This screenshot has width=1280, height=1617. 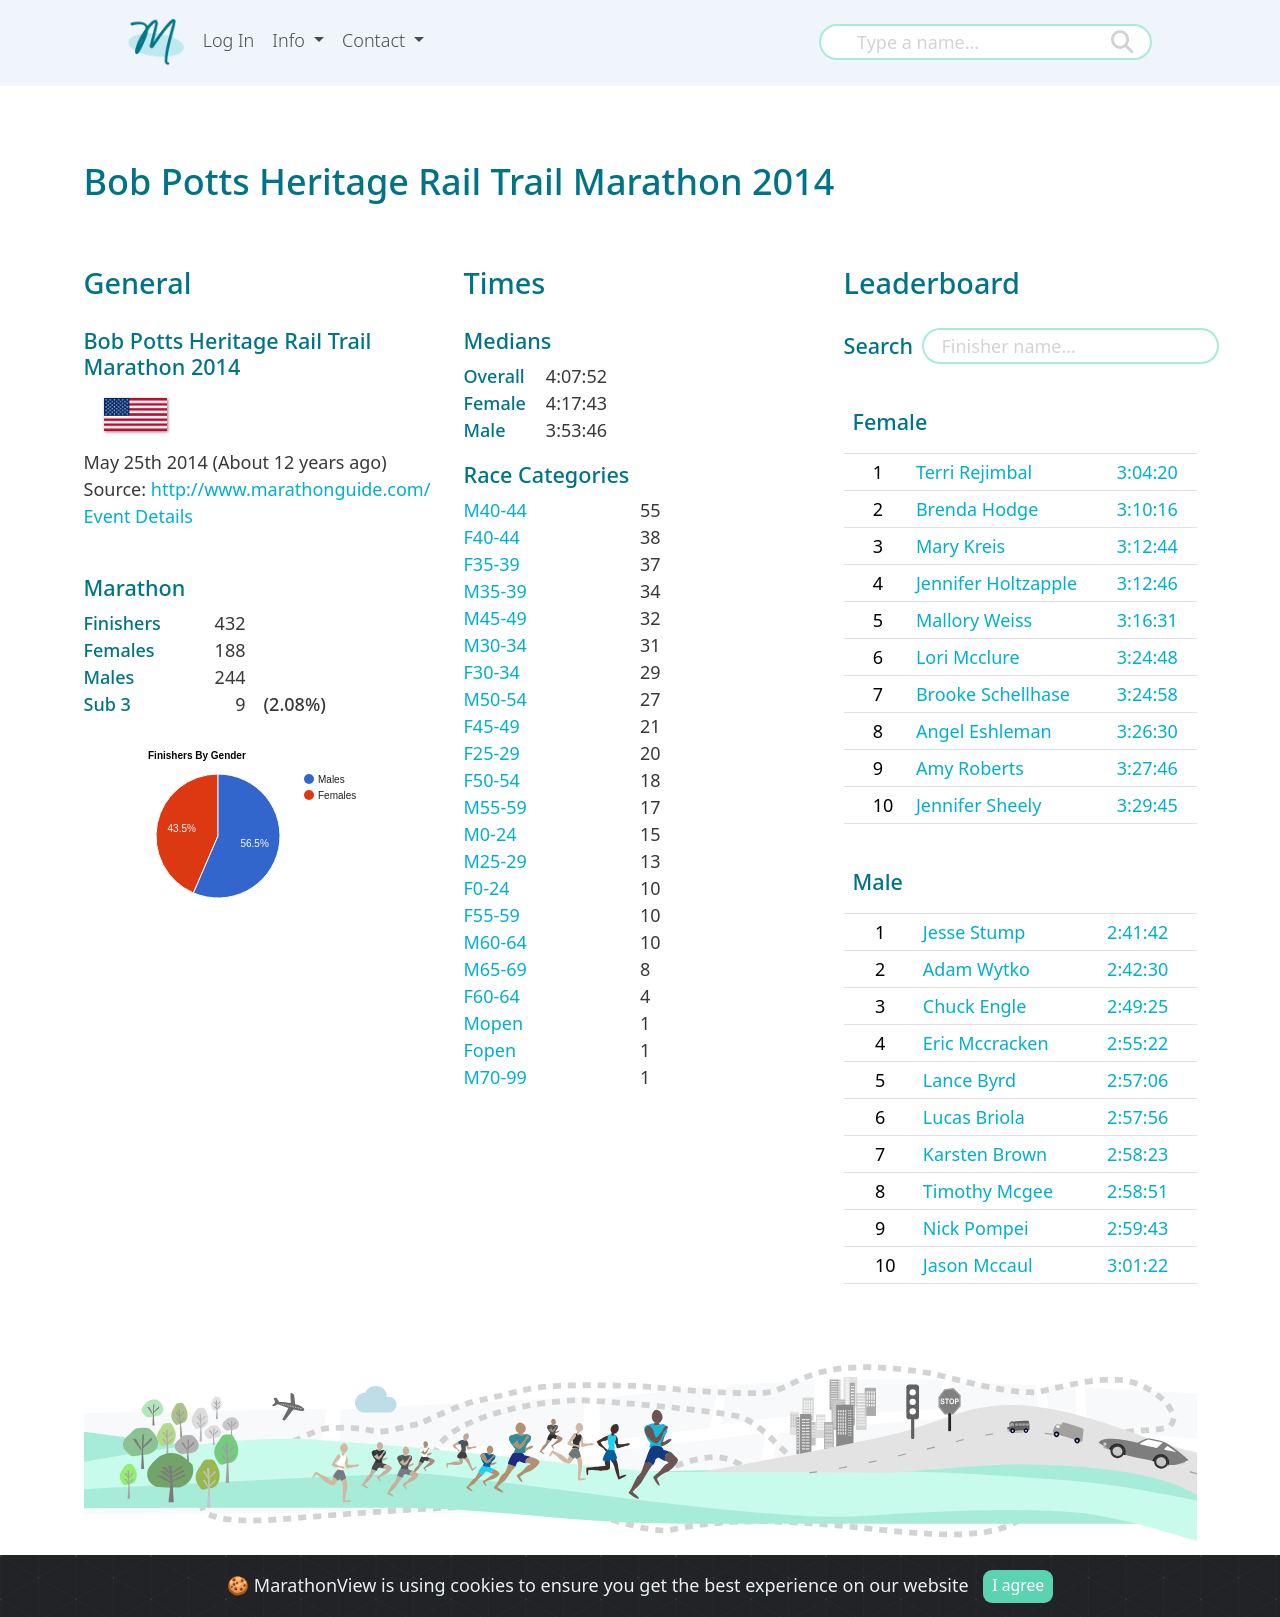 What do you see at coordinates (1018, 1585) in the screenshot?
I see `I agree [Close]` at bounding box center [1018, 1585].